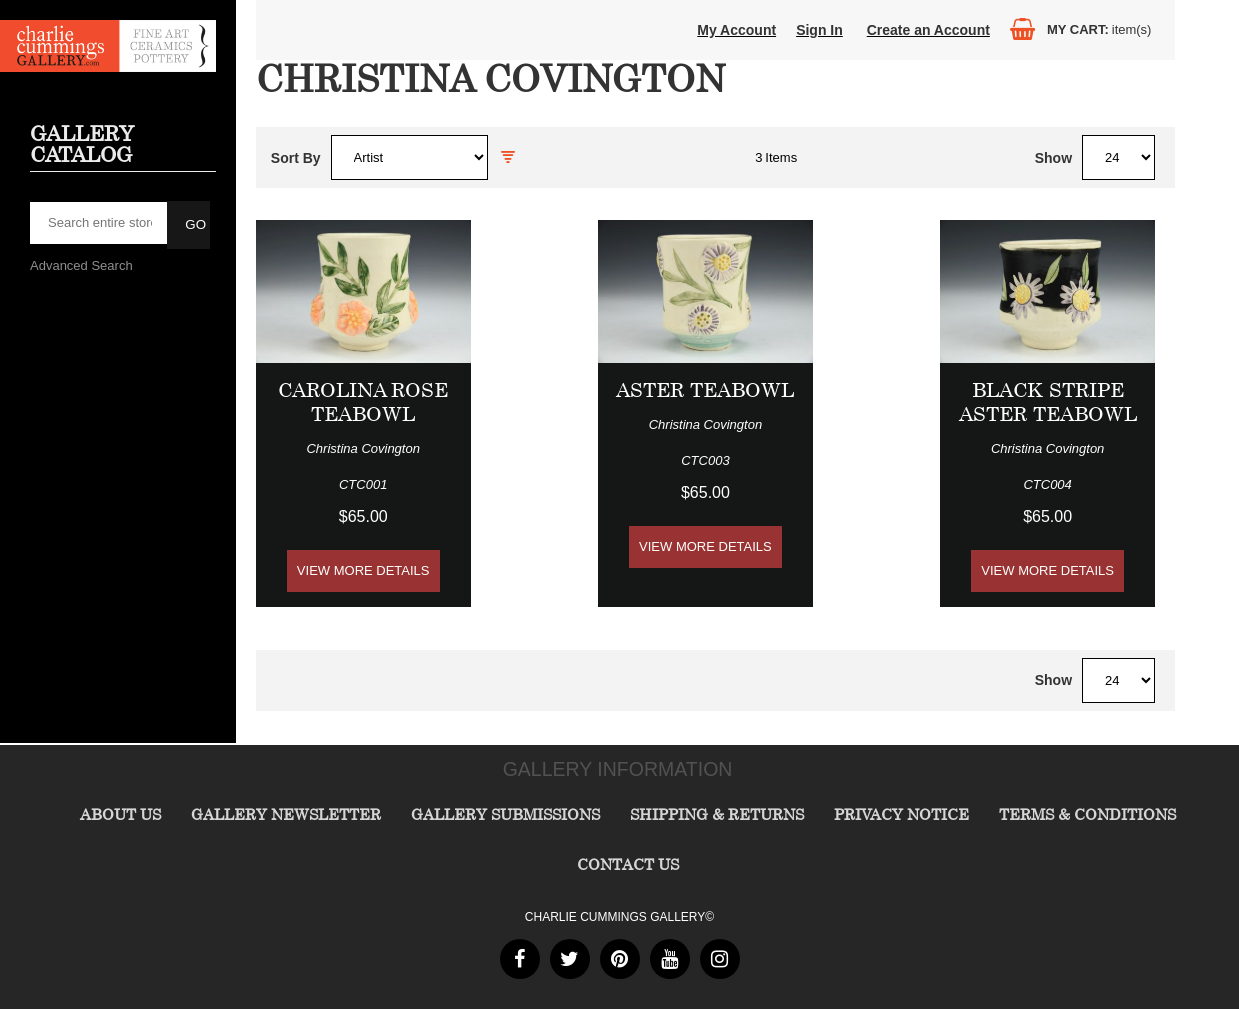  What do you see at coordinates (81, 265) in the screenshot?
I see `Advanced Search` at bounding box center [81, 265].